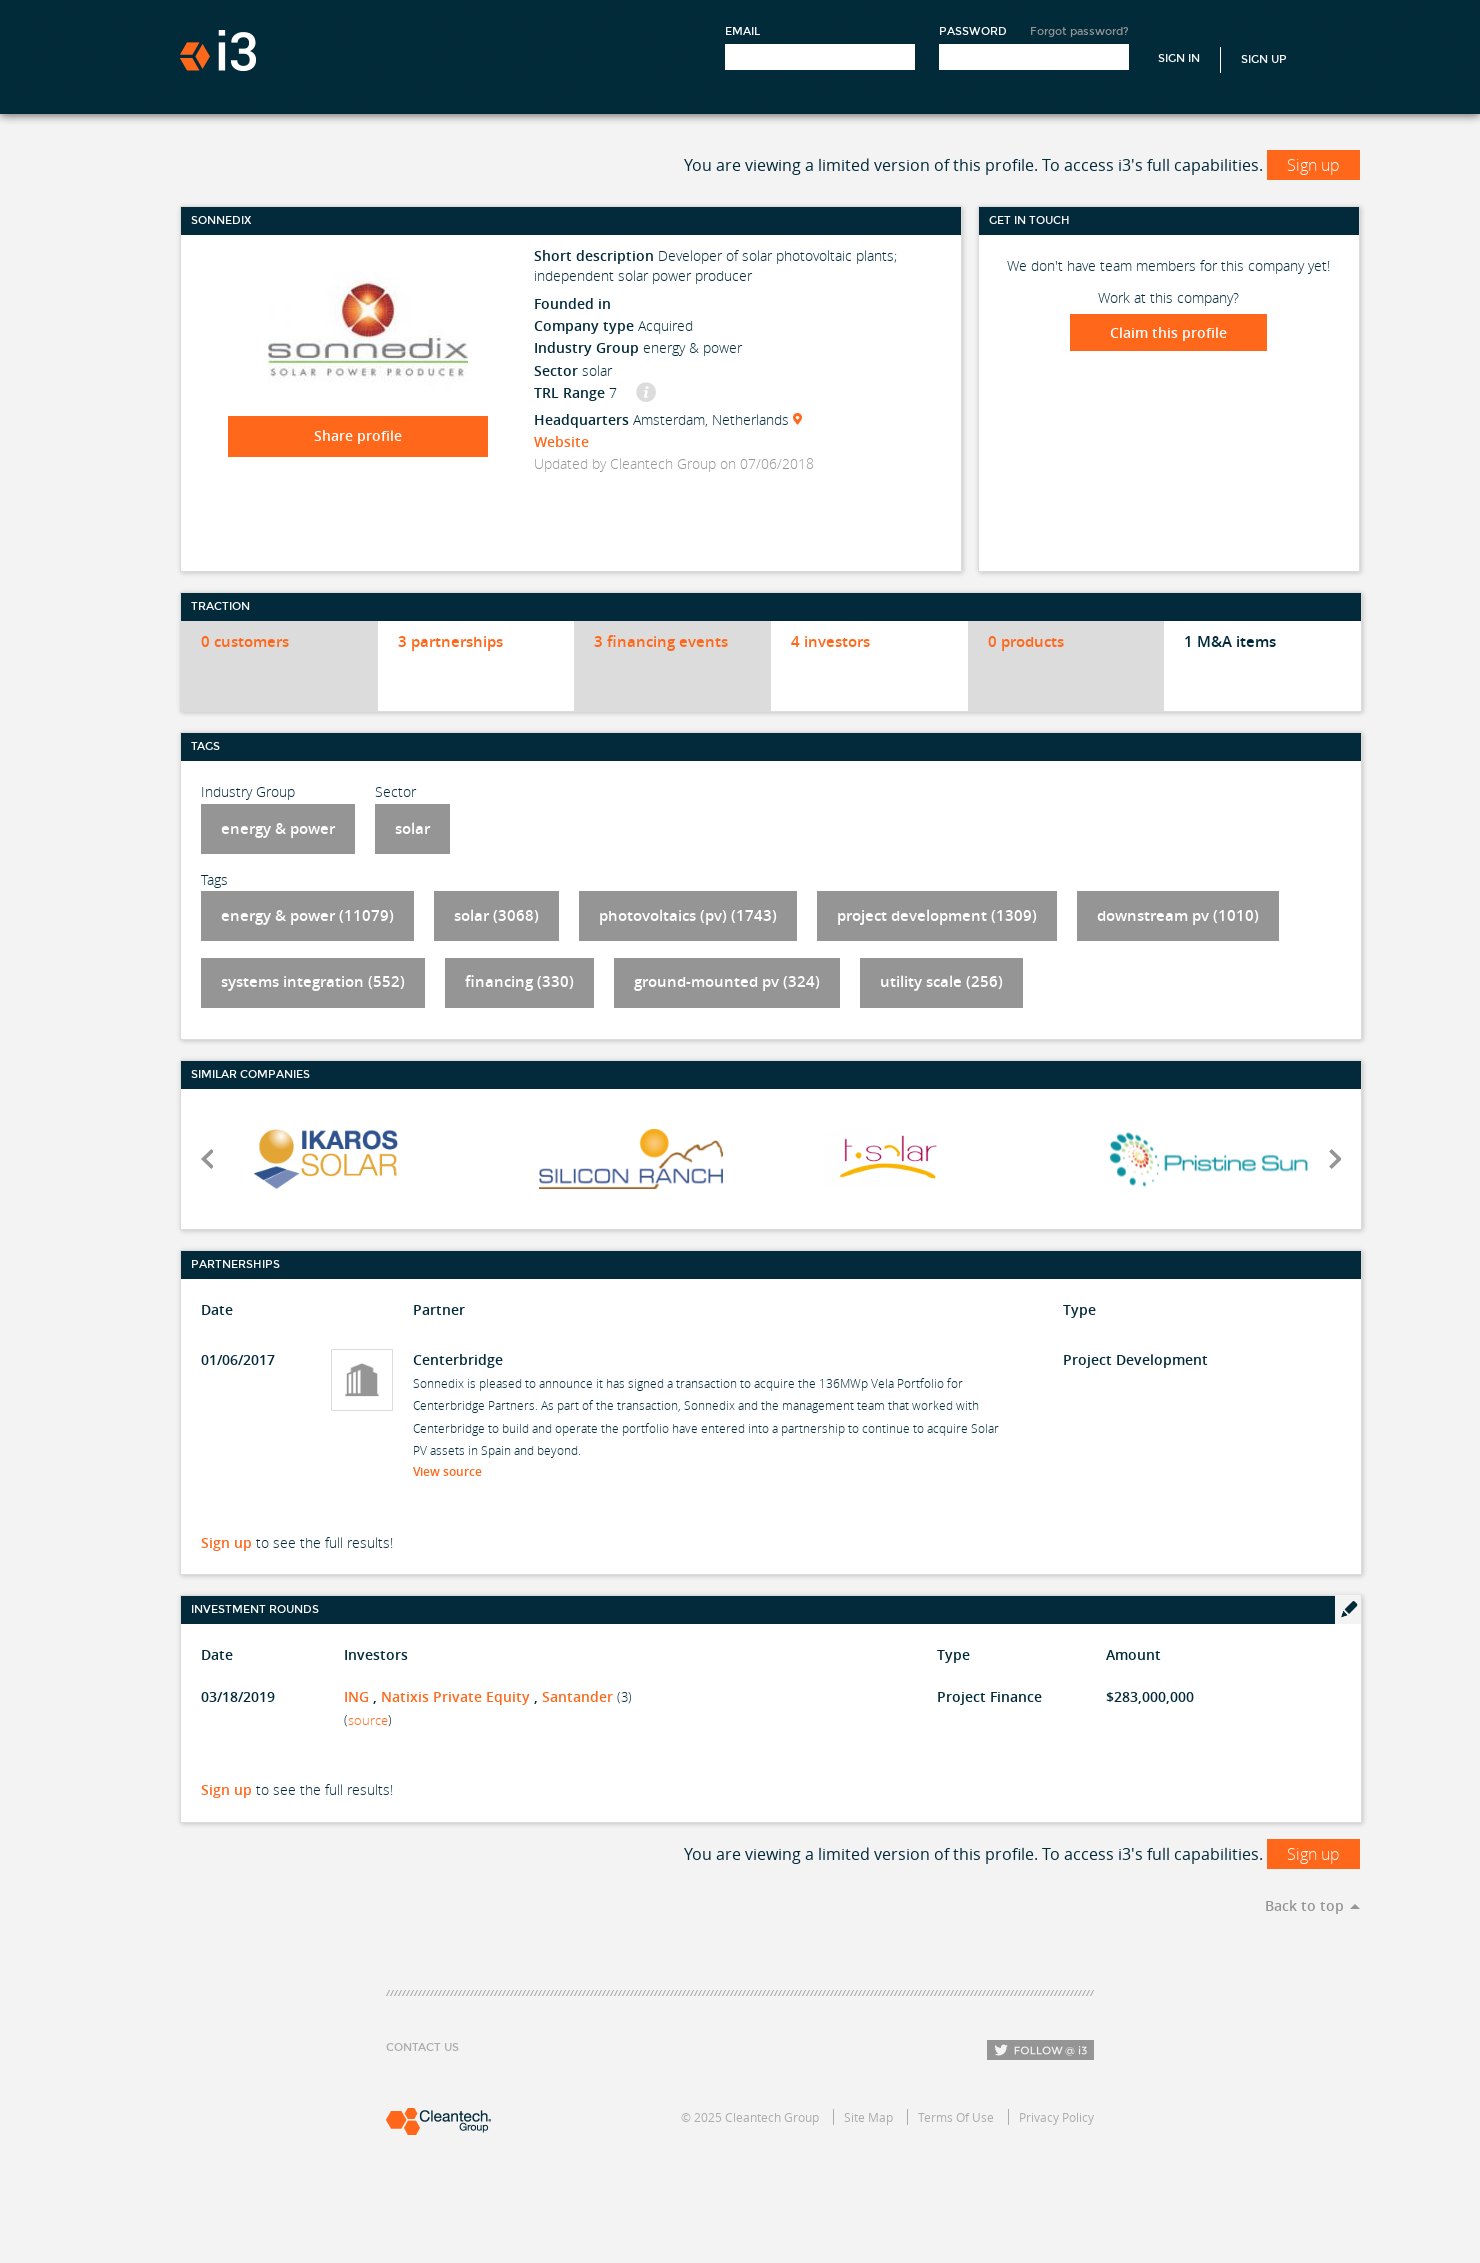 The width and height of the screenshot is (1480, 2263). Describe the element at coordinates (245, 641) in the screenshot. I see `0 customers` at that location.